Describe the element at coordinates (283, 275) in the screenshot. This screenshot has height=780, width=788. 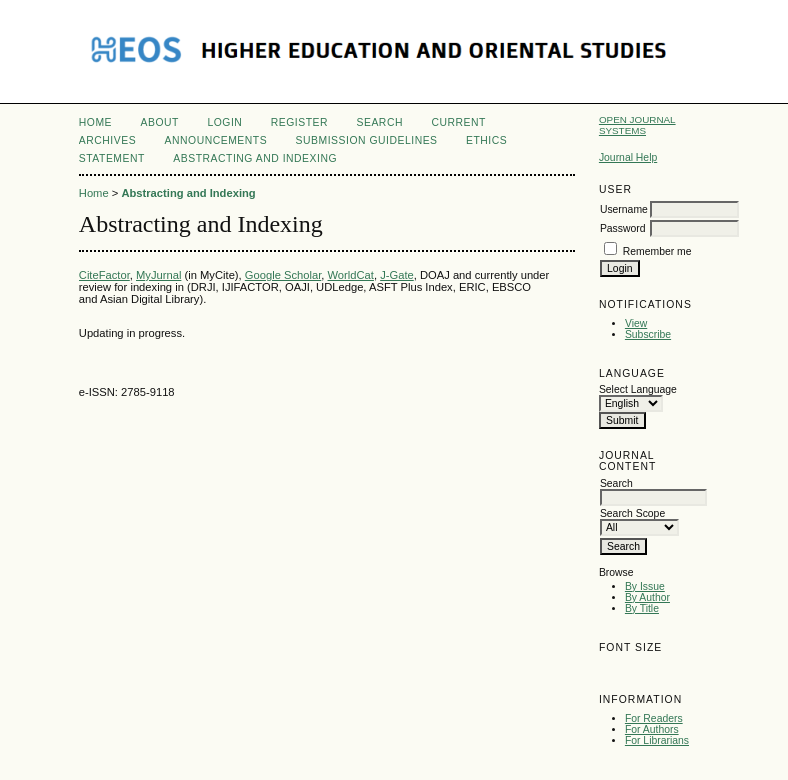
I see `Google Scholar` at that location.